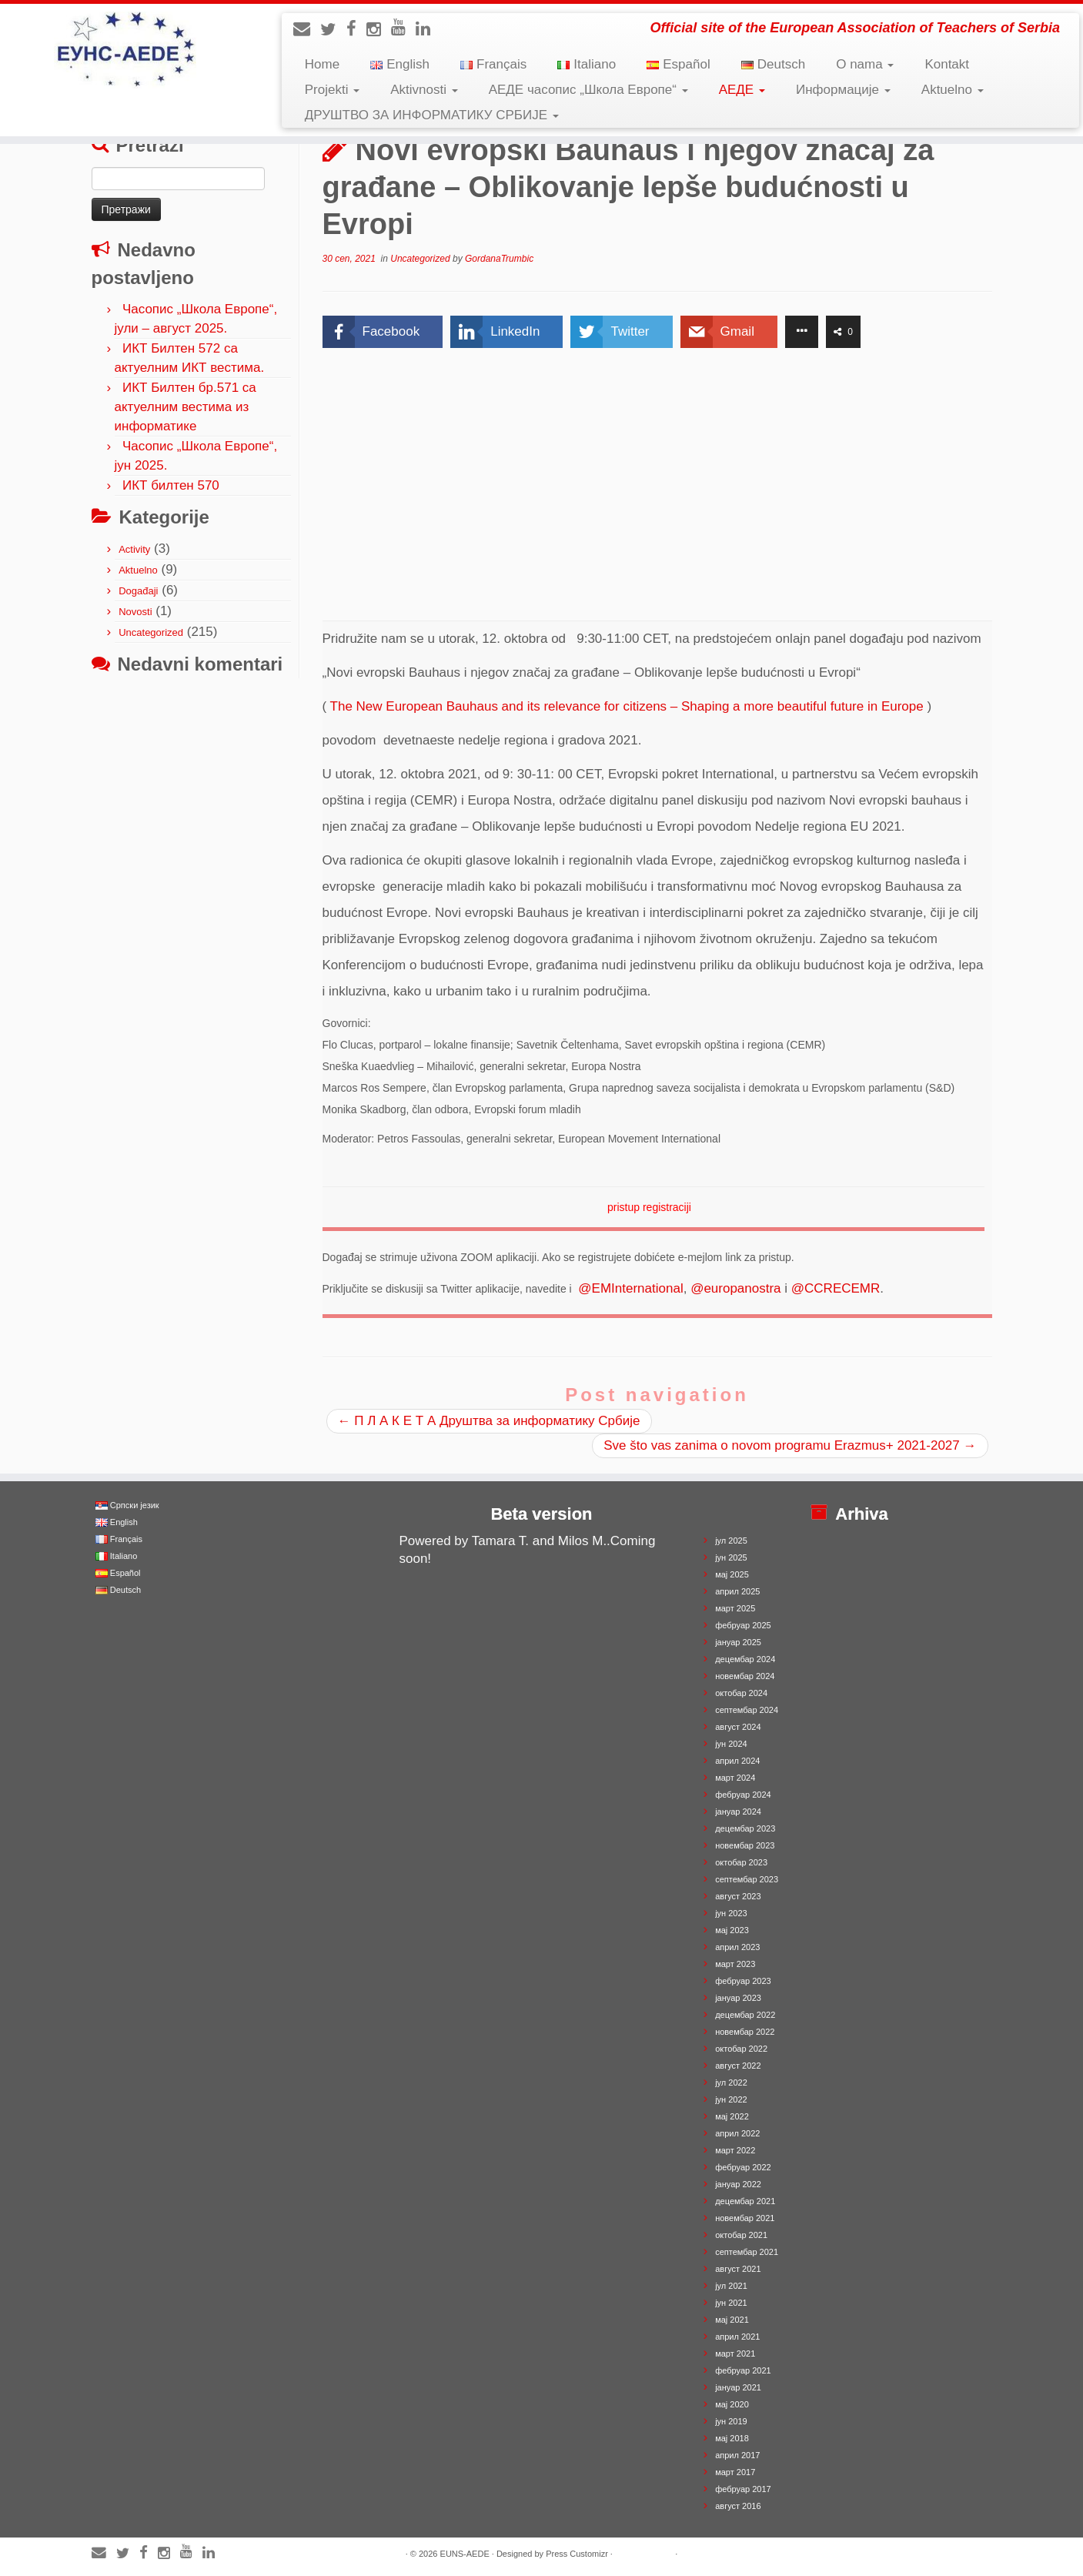 The width and height of the screenshot is (1083, 2576). I want to click on @CCRECEMR, so click(835, 1288).